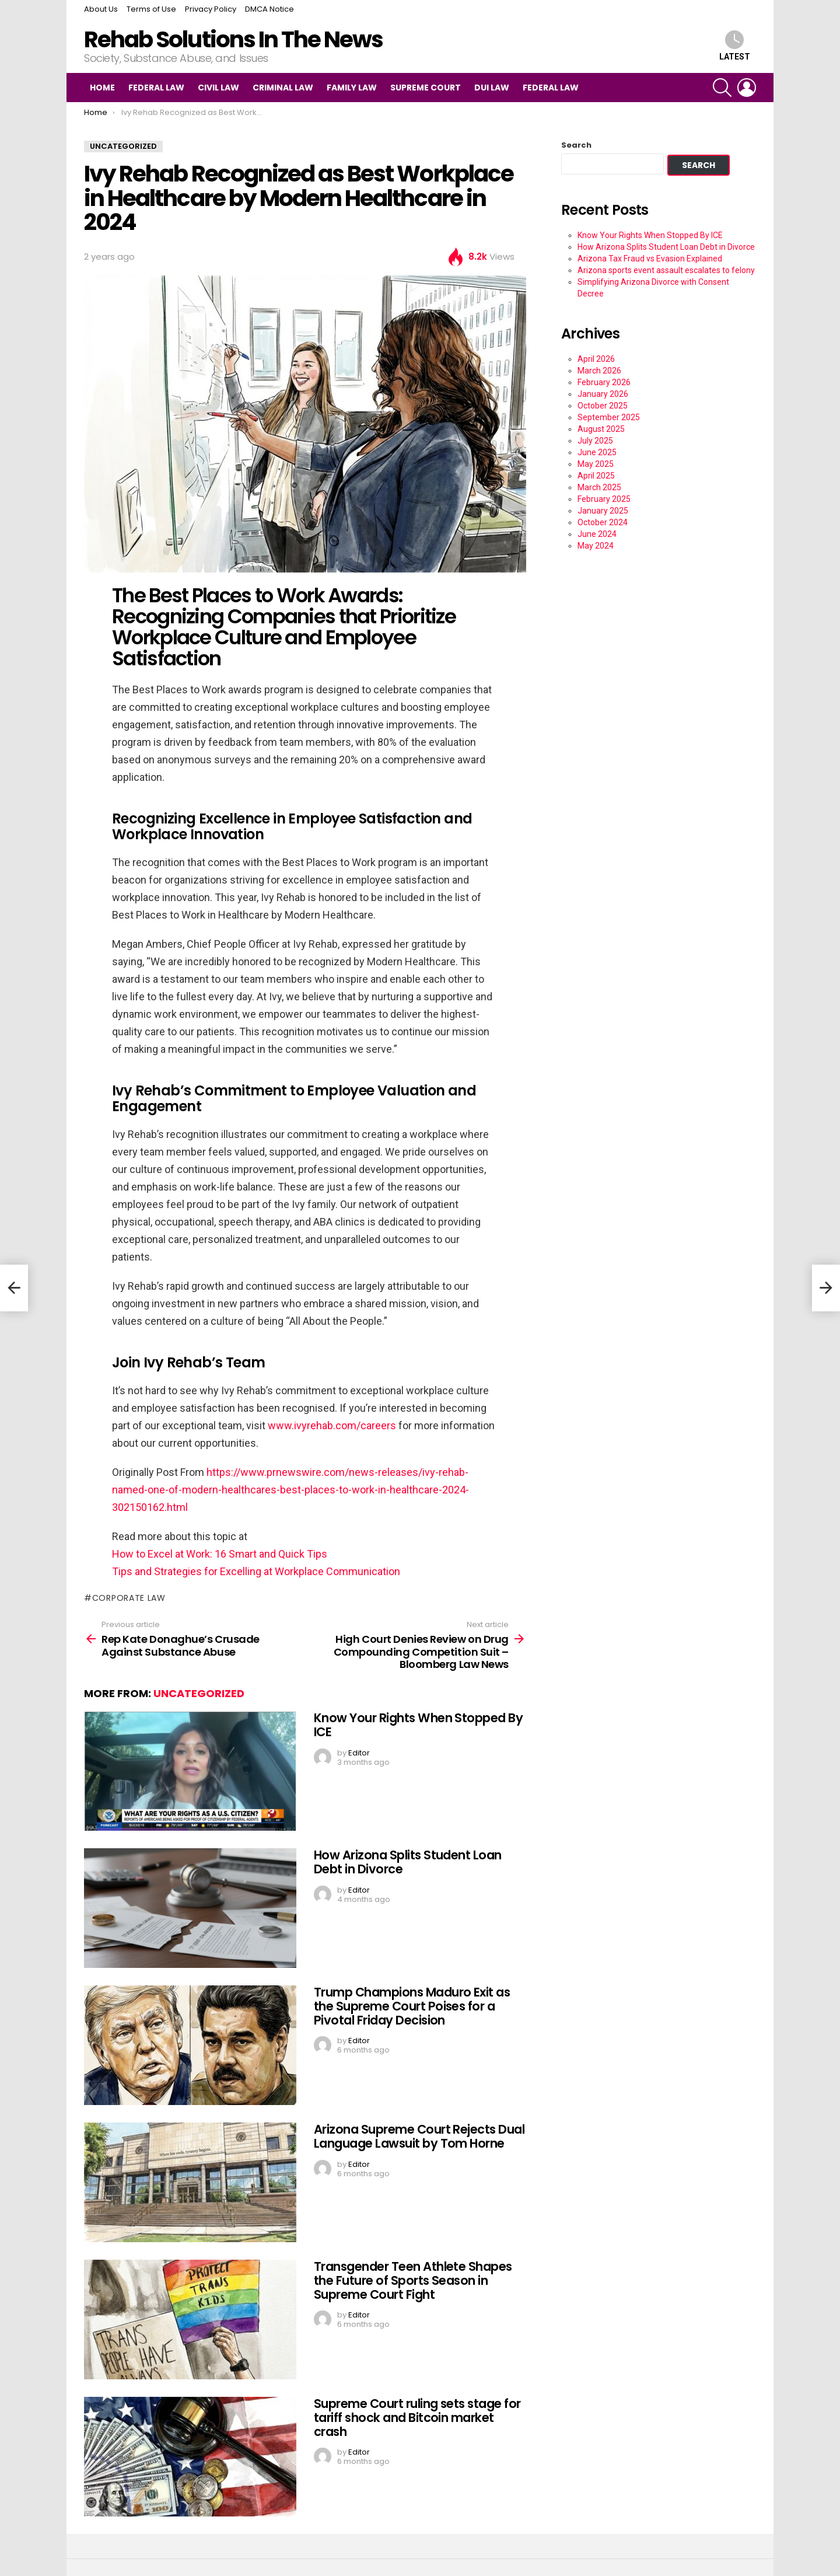 The image size is (840, 2576). I want to click on Corporate Law, so click(129, 1598).